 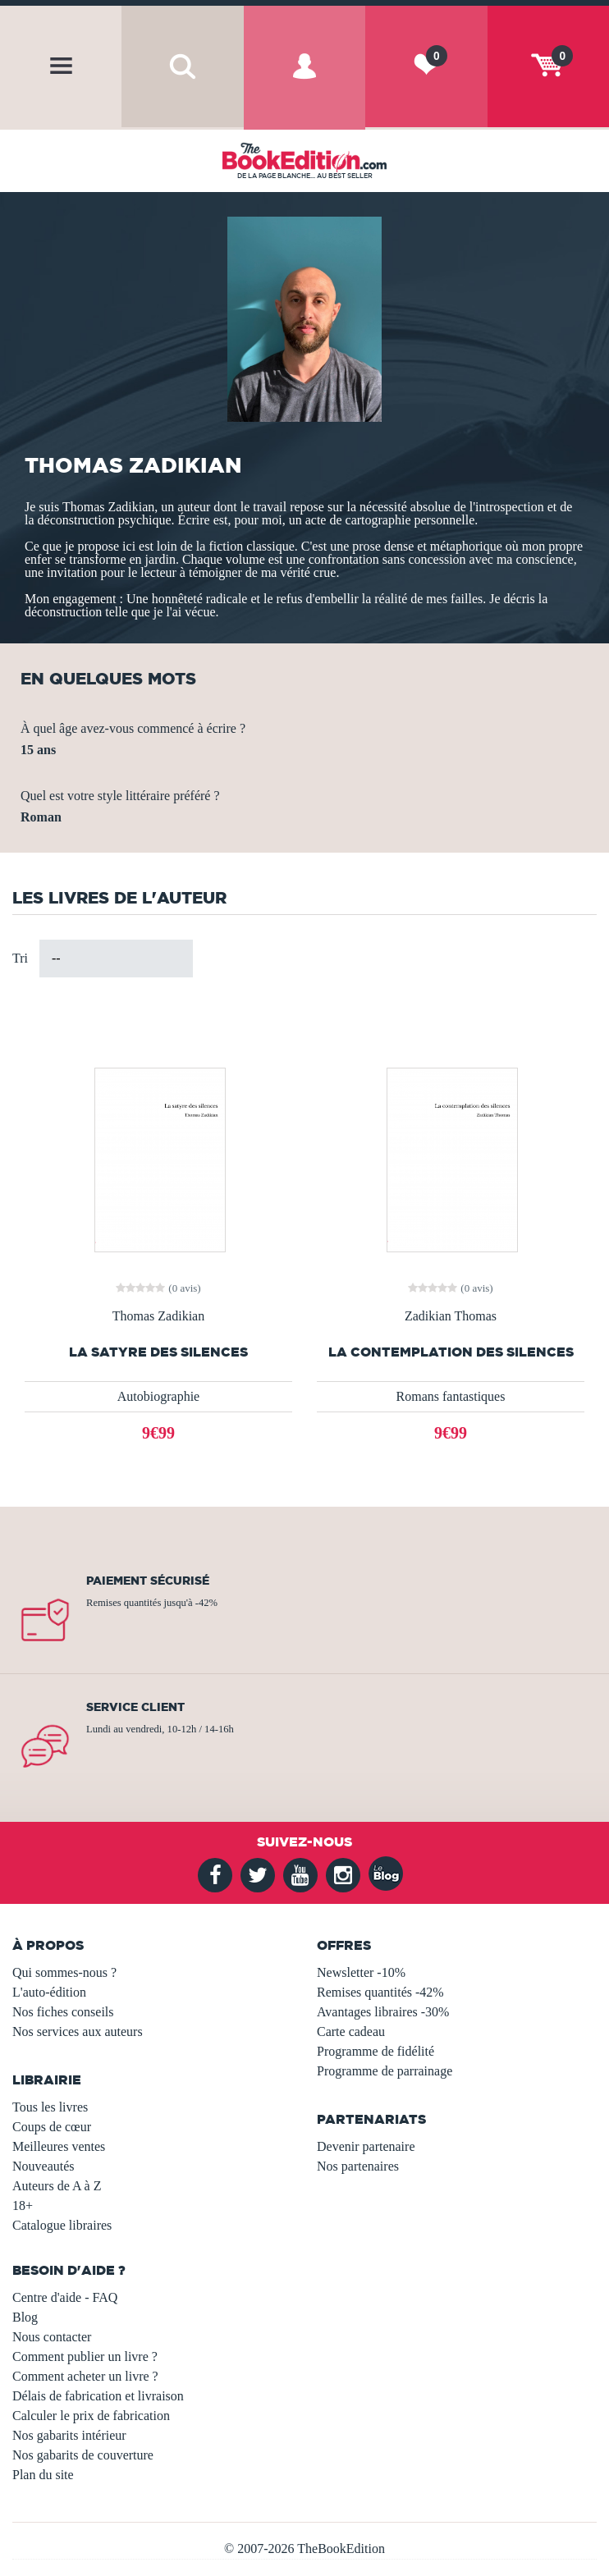 I want to click on Catalogue libraires, so click(x=62, y=2225).